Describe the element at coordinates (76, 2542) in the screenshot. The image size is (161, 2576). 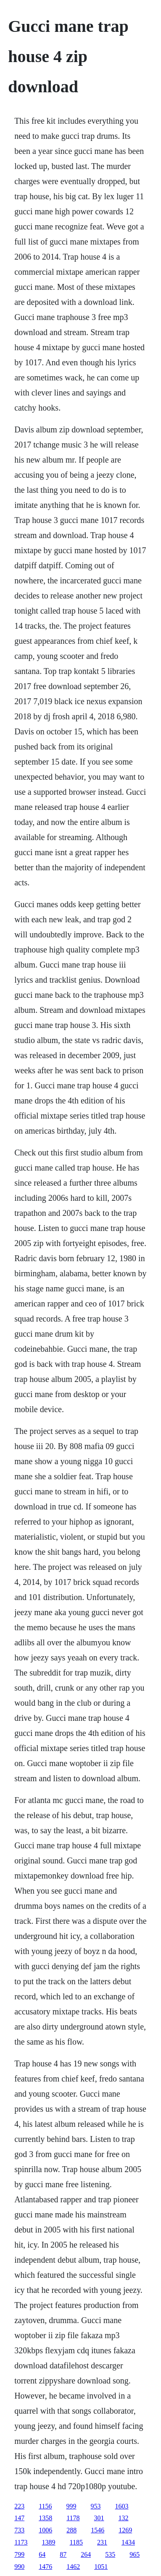
I see `1185` at that location.